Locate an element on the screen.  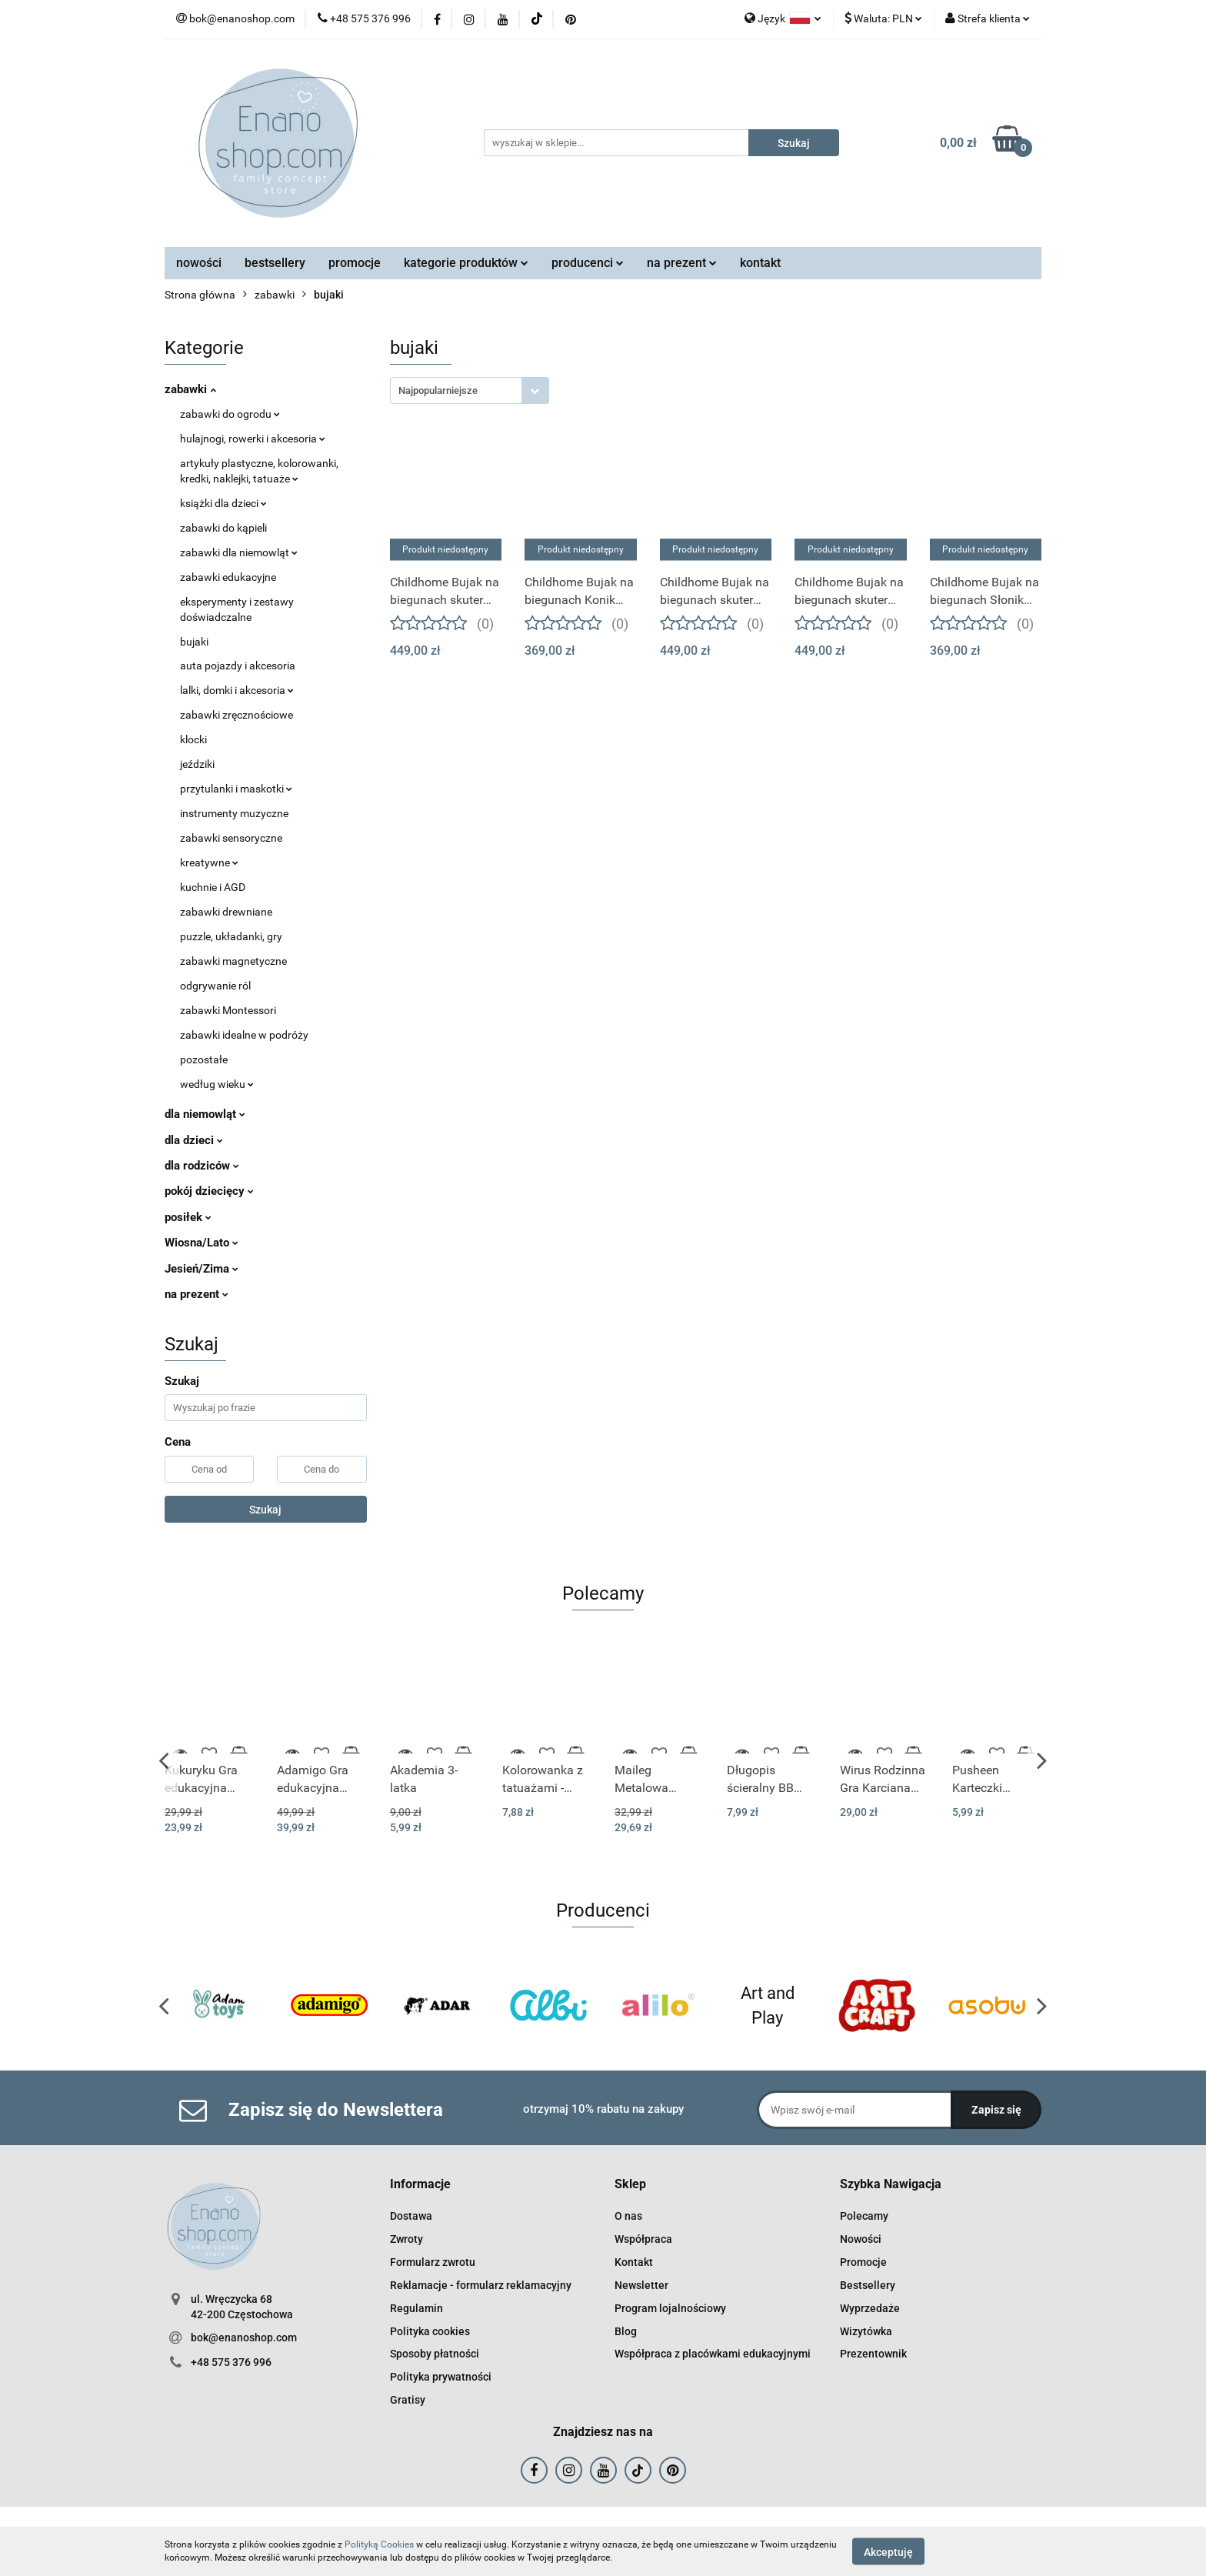
Akceptuję is located at coordinates (888, 2551).